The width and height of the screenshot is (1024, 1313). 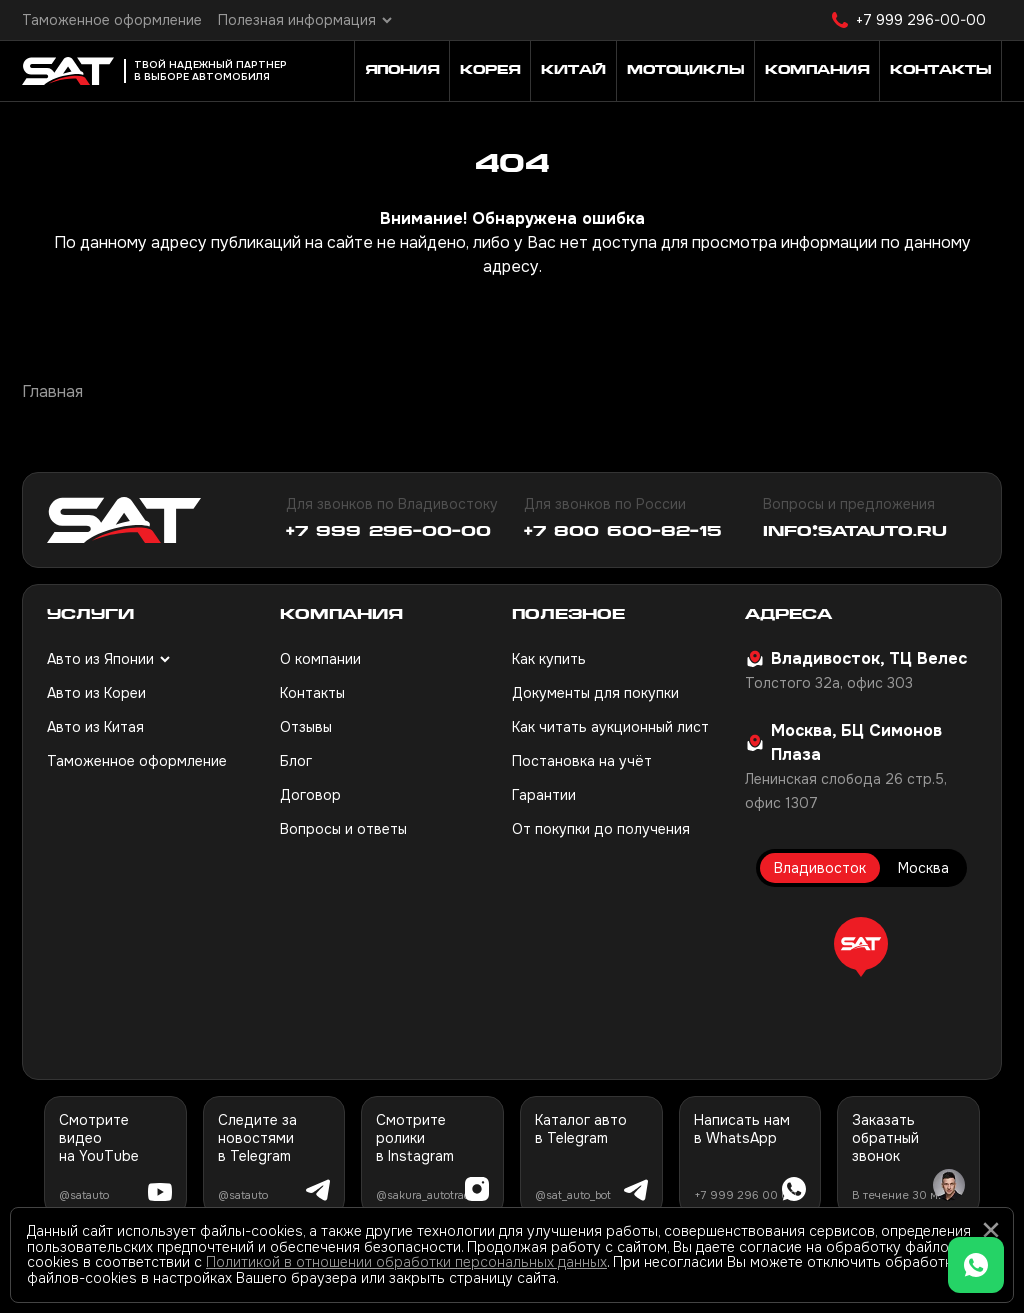 What do you see at coordinates (306, 727) in the screenshot?
I see `Отзывы` at bounding box center [306, 727].